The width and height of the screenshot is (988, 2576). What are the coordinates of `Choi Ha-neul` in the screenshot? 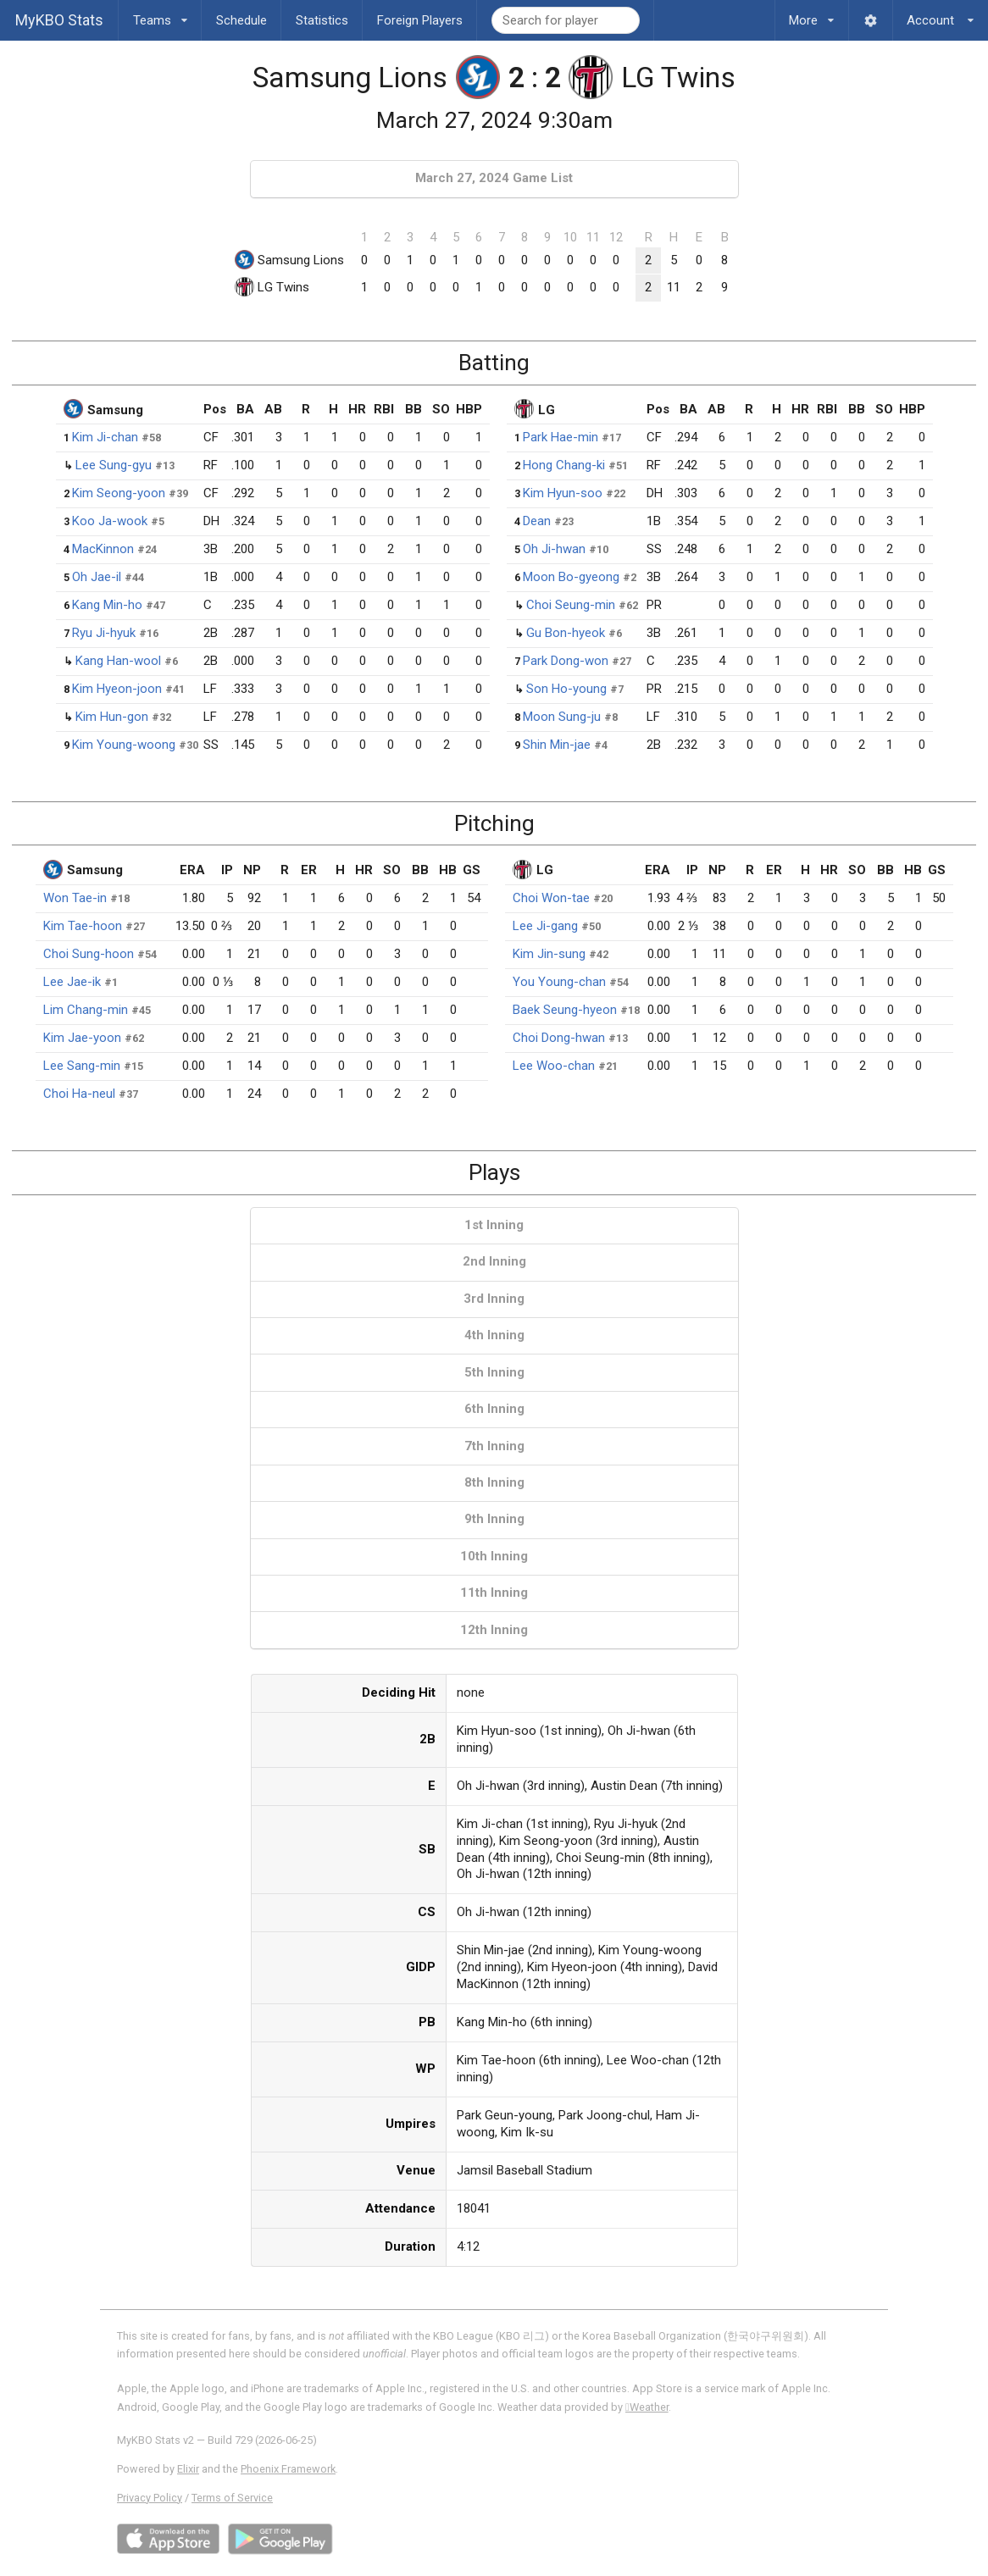 It's located at (79, 1093).